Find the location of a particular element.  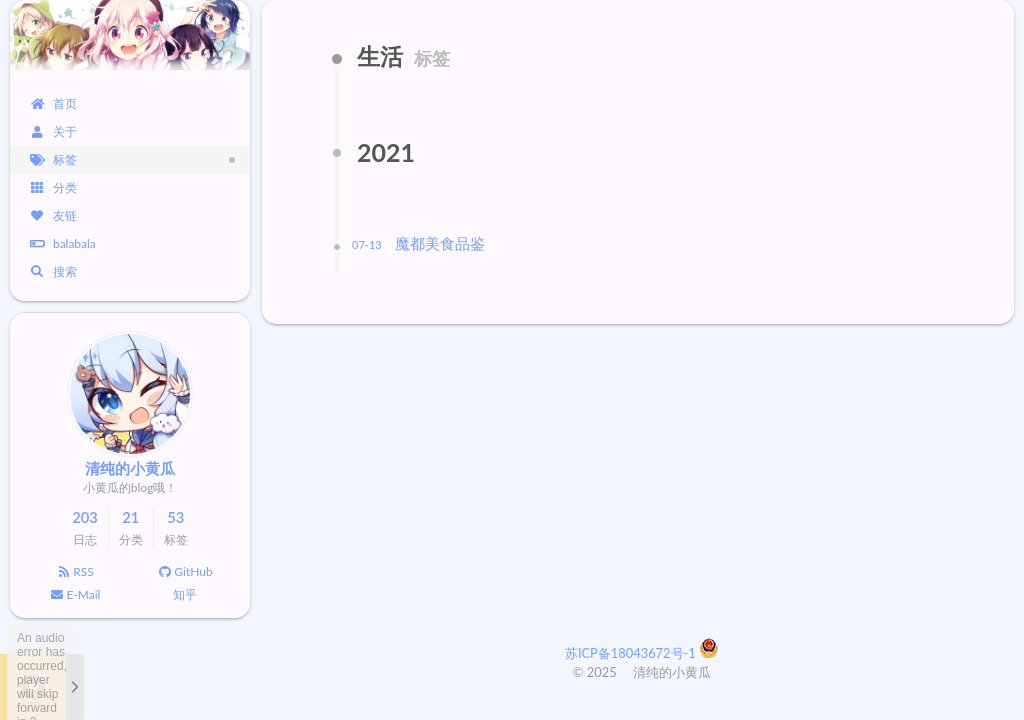

GitHub is located at coordinates (184, 571).